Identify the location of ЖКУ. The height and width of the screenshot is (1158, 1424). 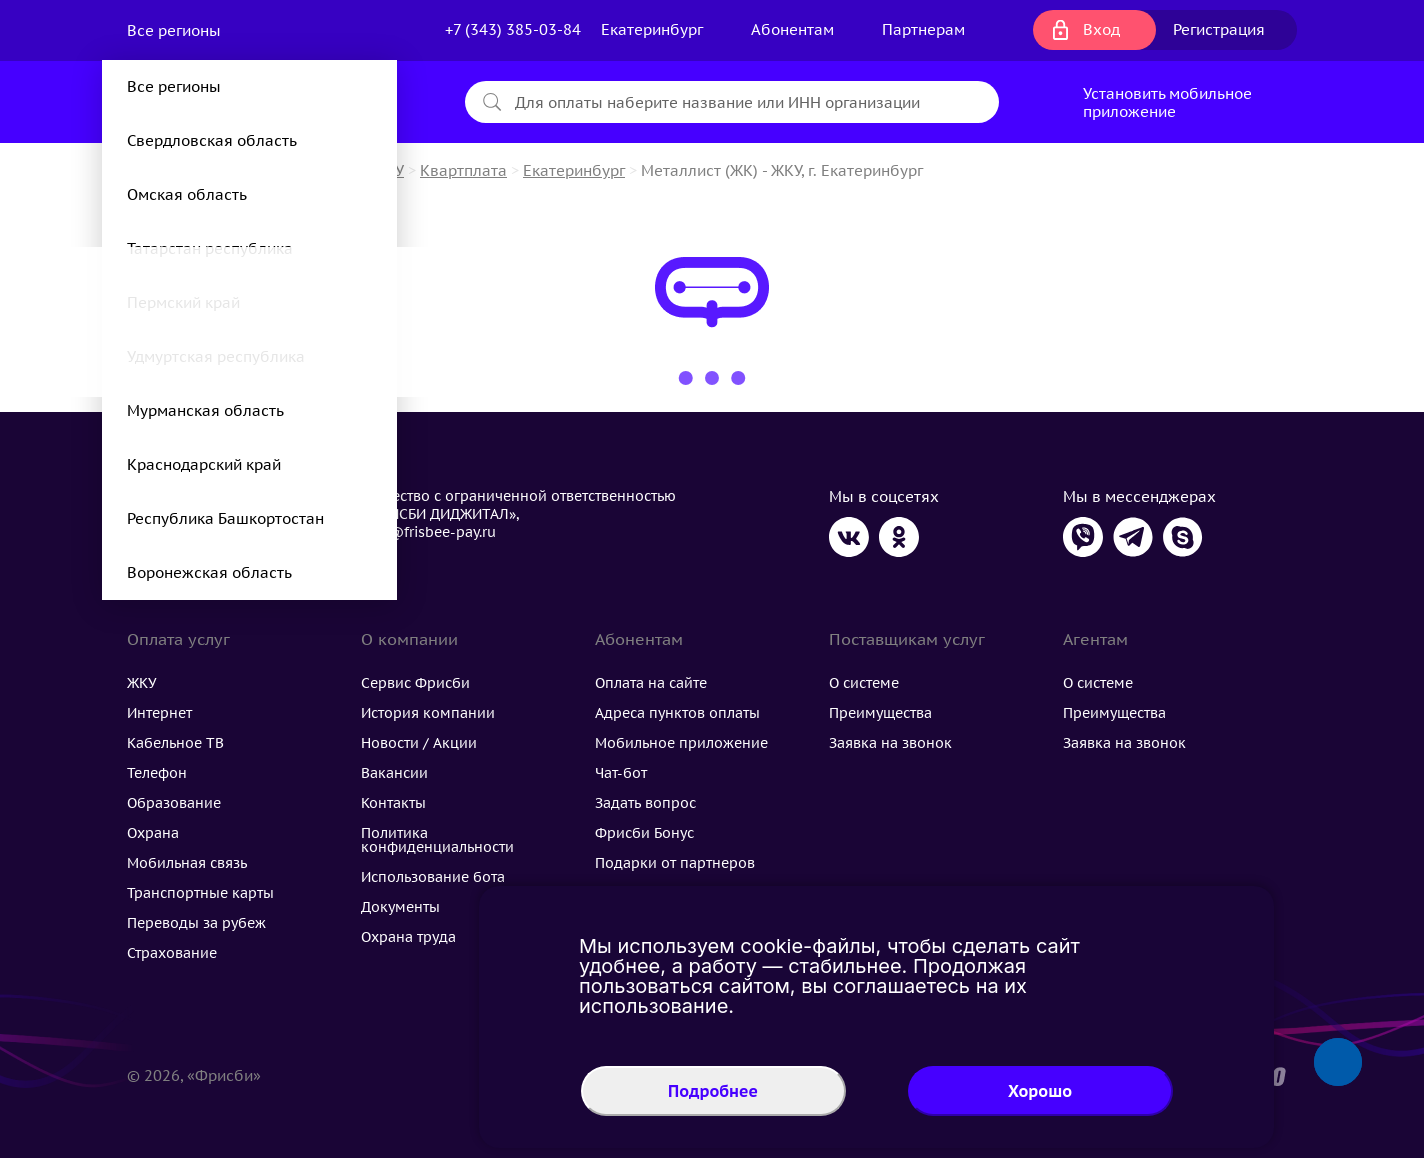
(142, 683).